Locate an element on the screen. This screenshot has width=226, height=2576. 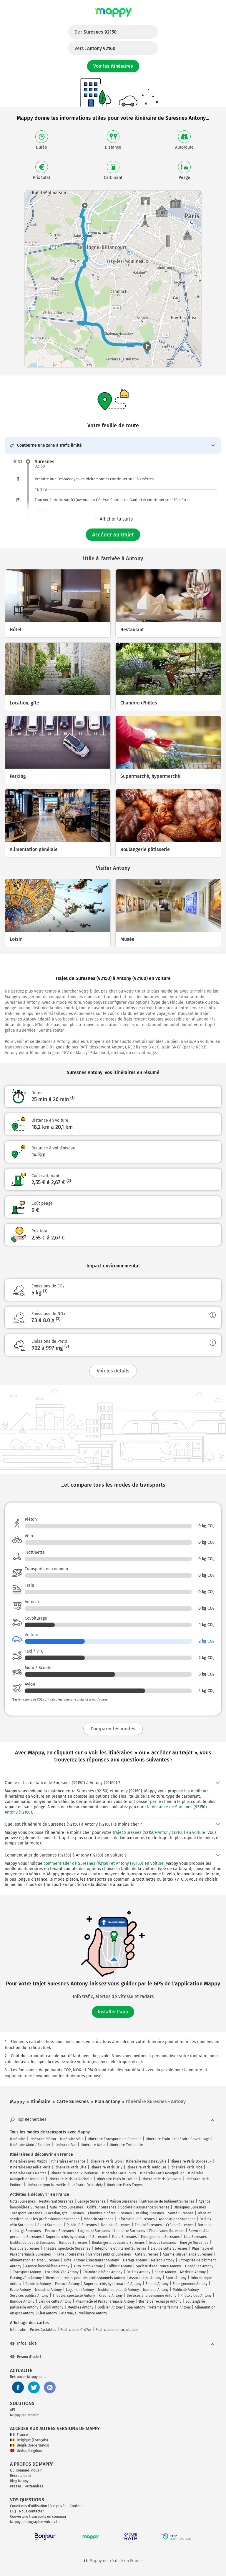
Itinéraire Paris Lille is located at coordinates (70, 2167).